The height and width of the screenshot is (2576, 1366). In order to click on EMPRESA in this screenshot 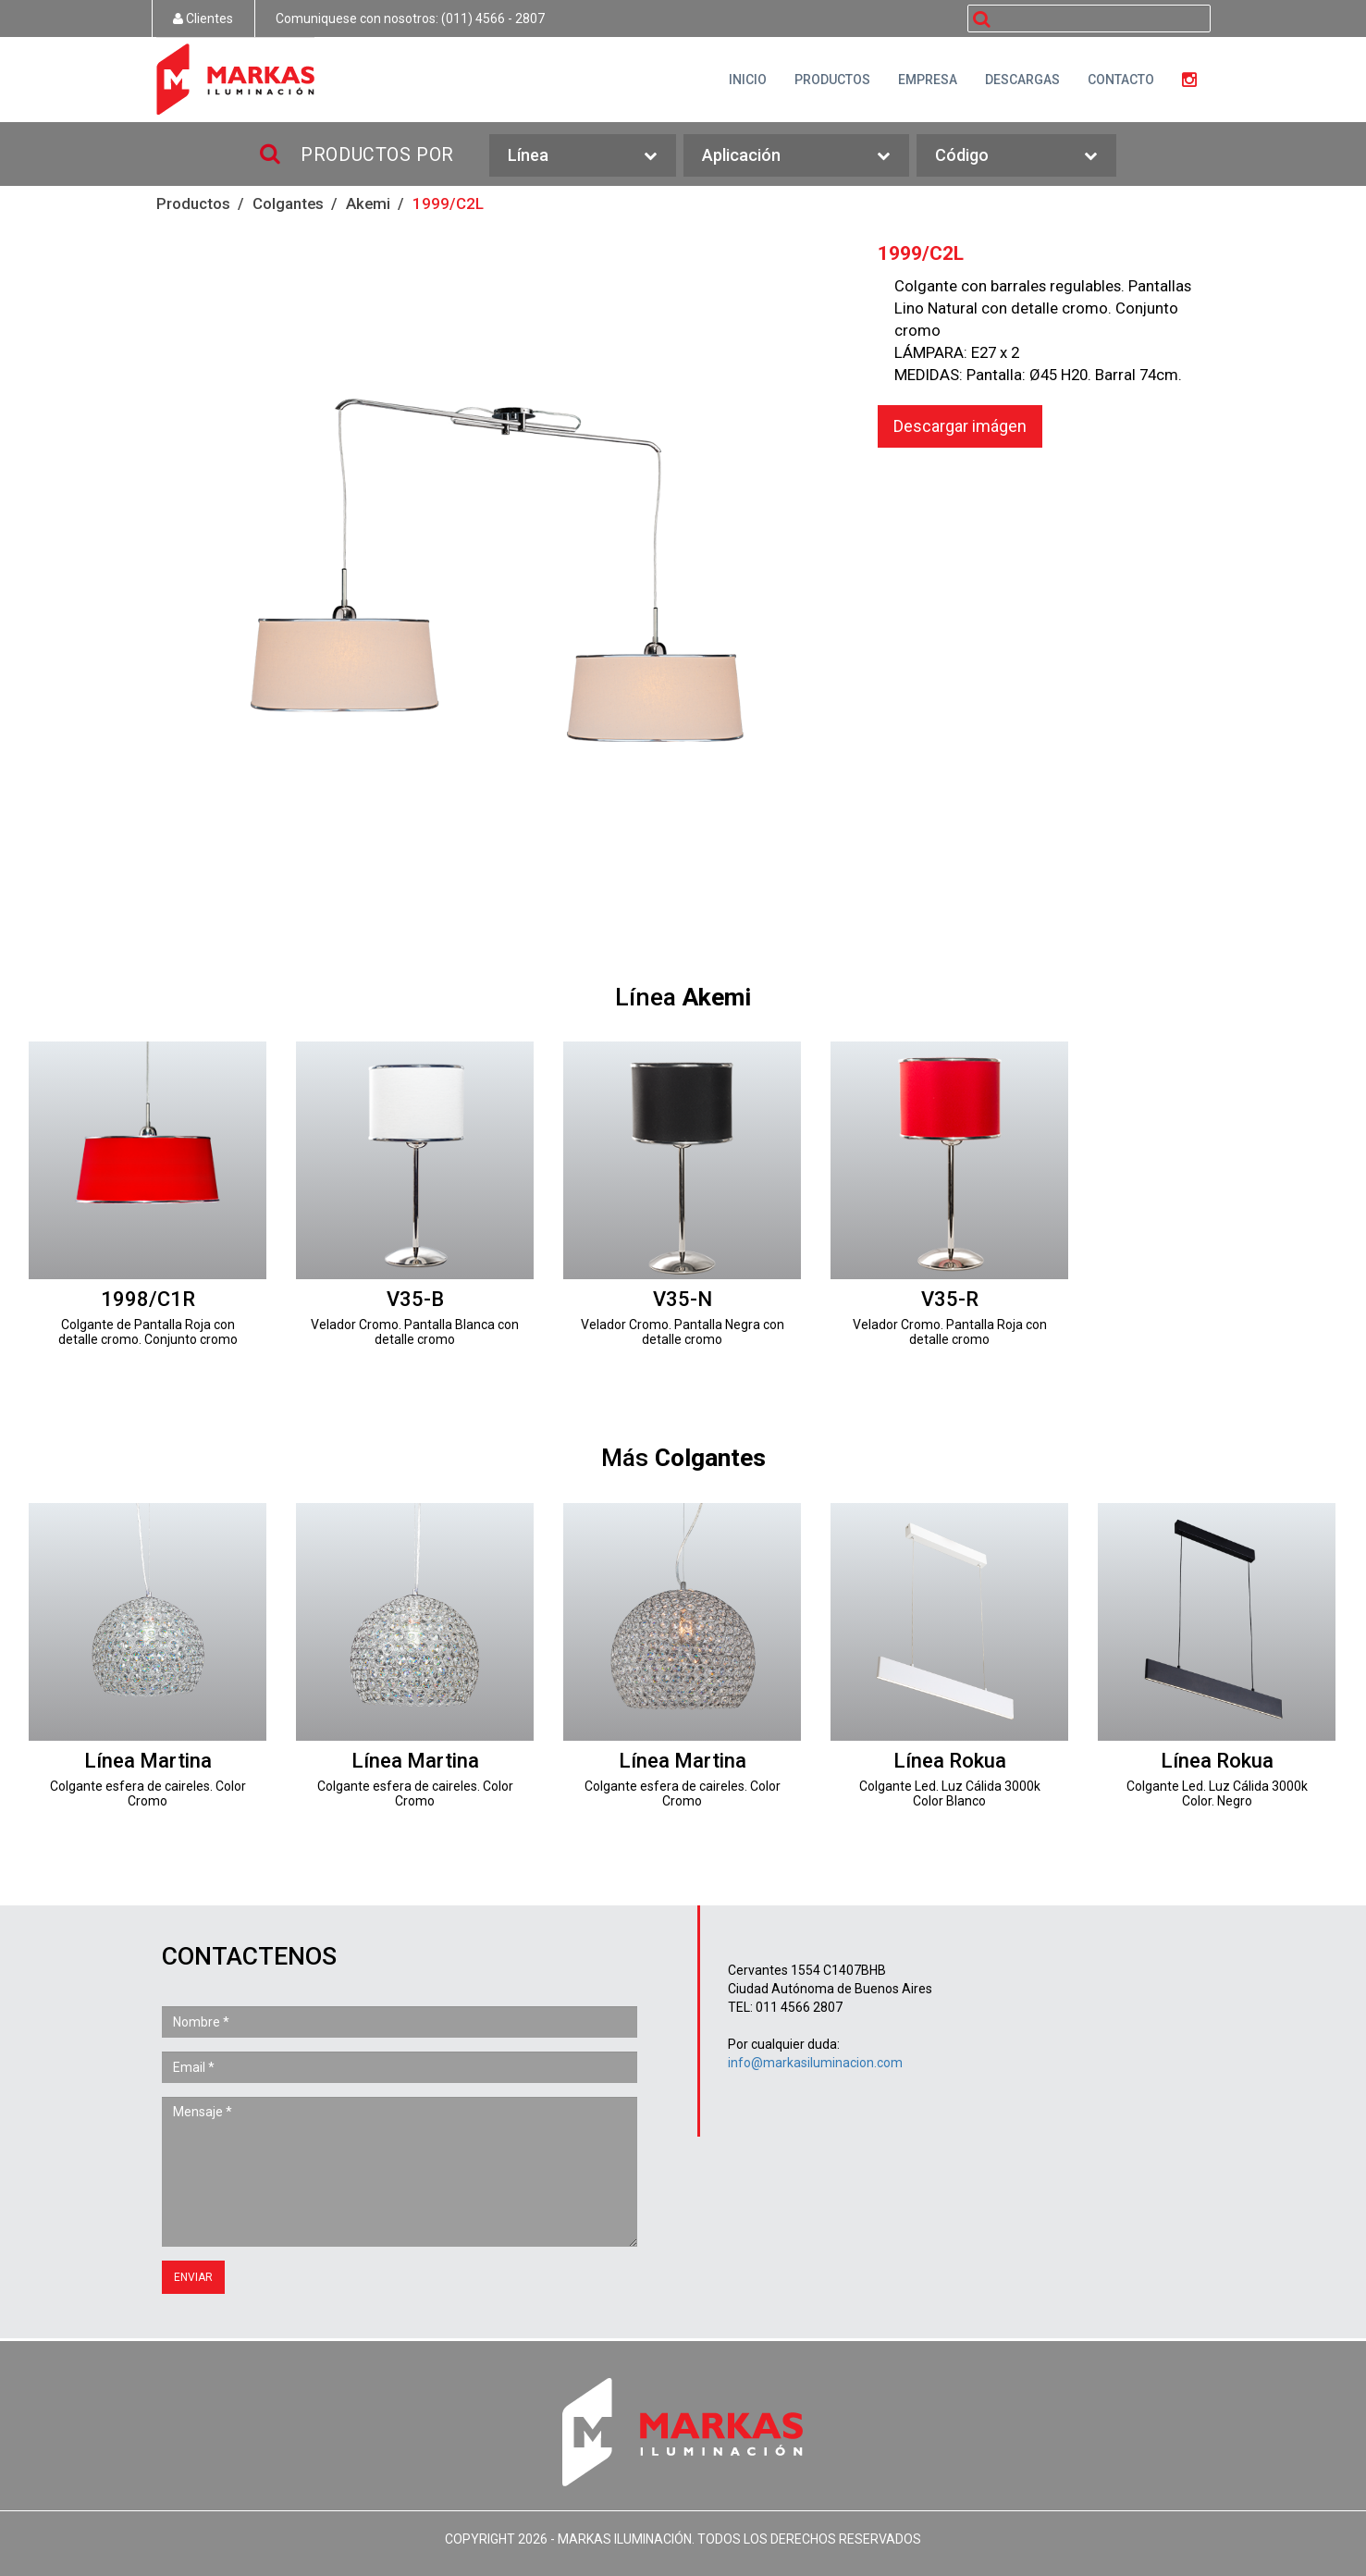, I will do `click(927, 79)`.